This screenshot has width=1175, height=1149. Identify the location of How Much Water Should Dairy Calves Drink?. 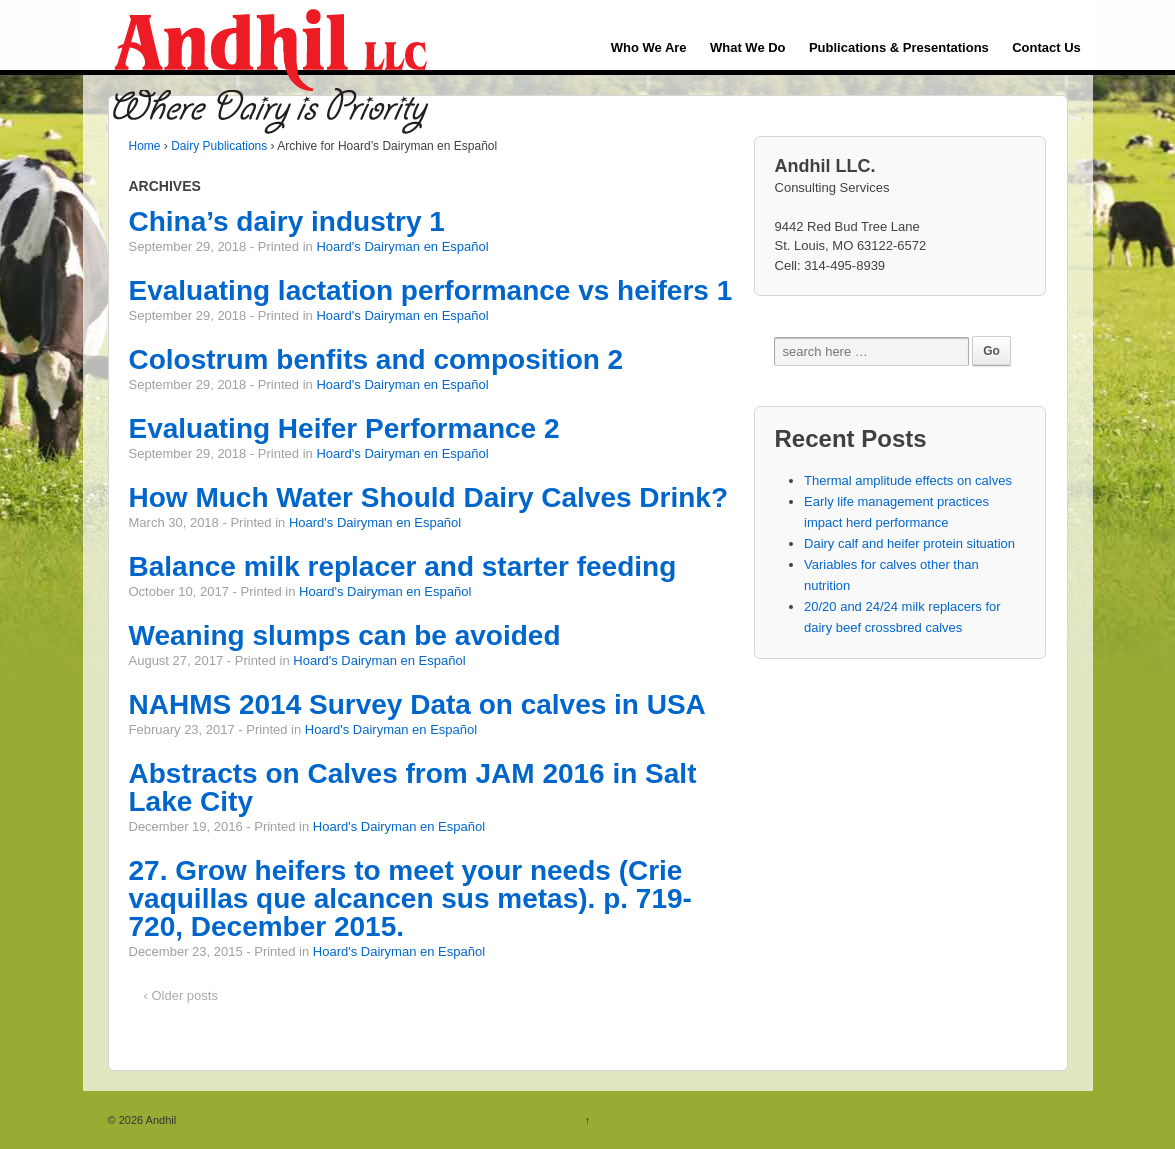
(429, 497).